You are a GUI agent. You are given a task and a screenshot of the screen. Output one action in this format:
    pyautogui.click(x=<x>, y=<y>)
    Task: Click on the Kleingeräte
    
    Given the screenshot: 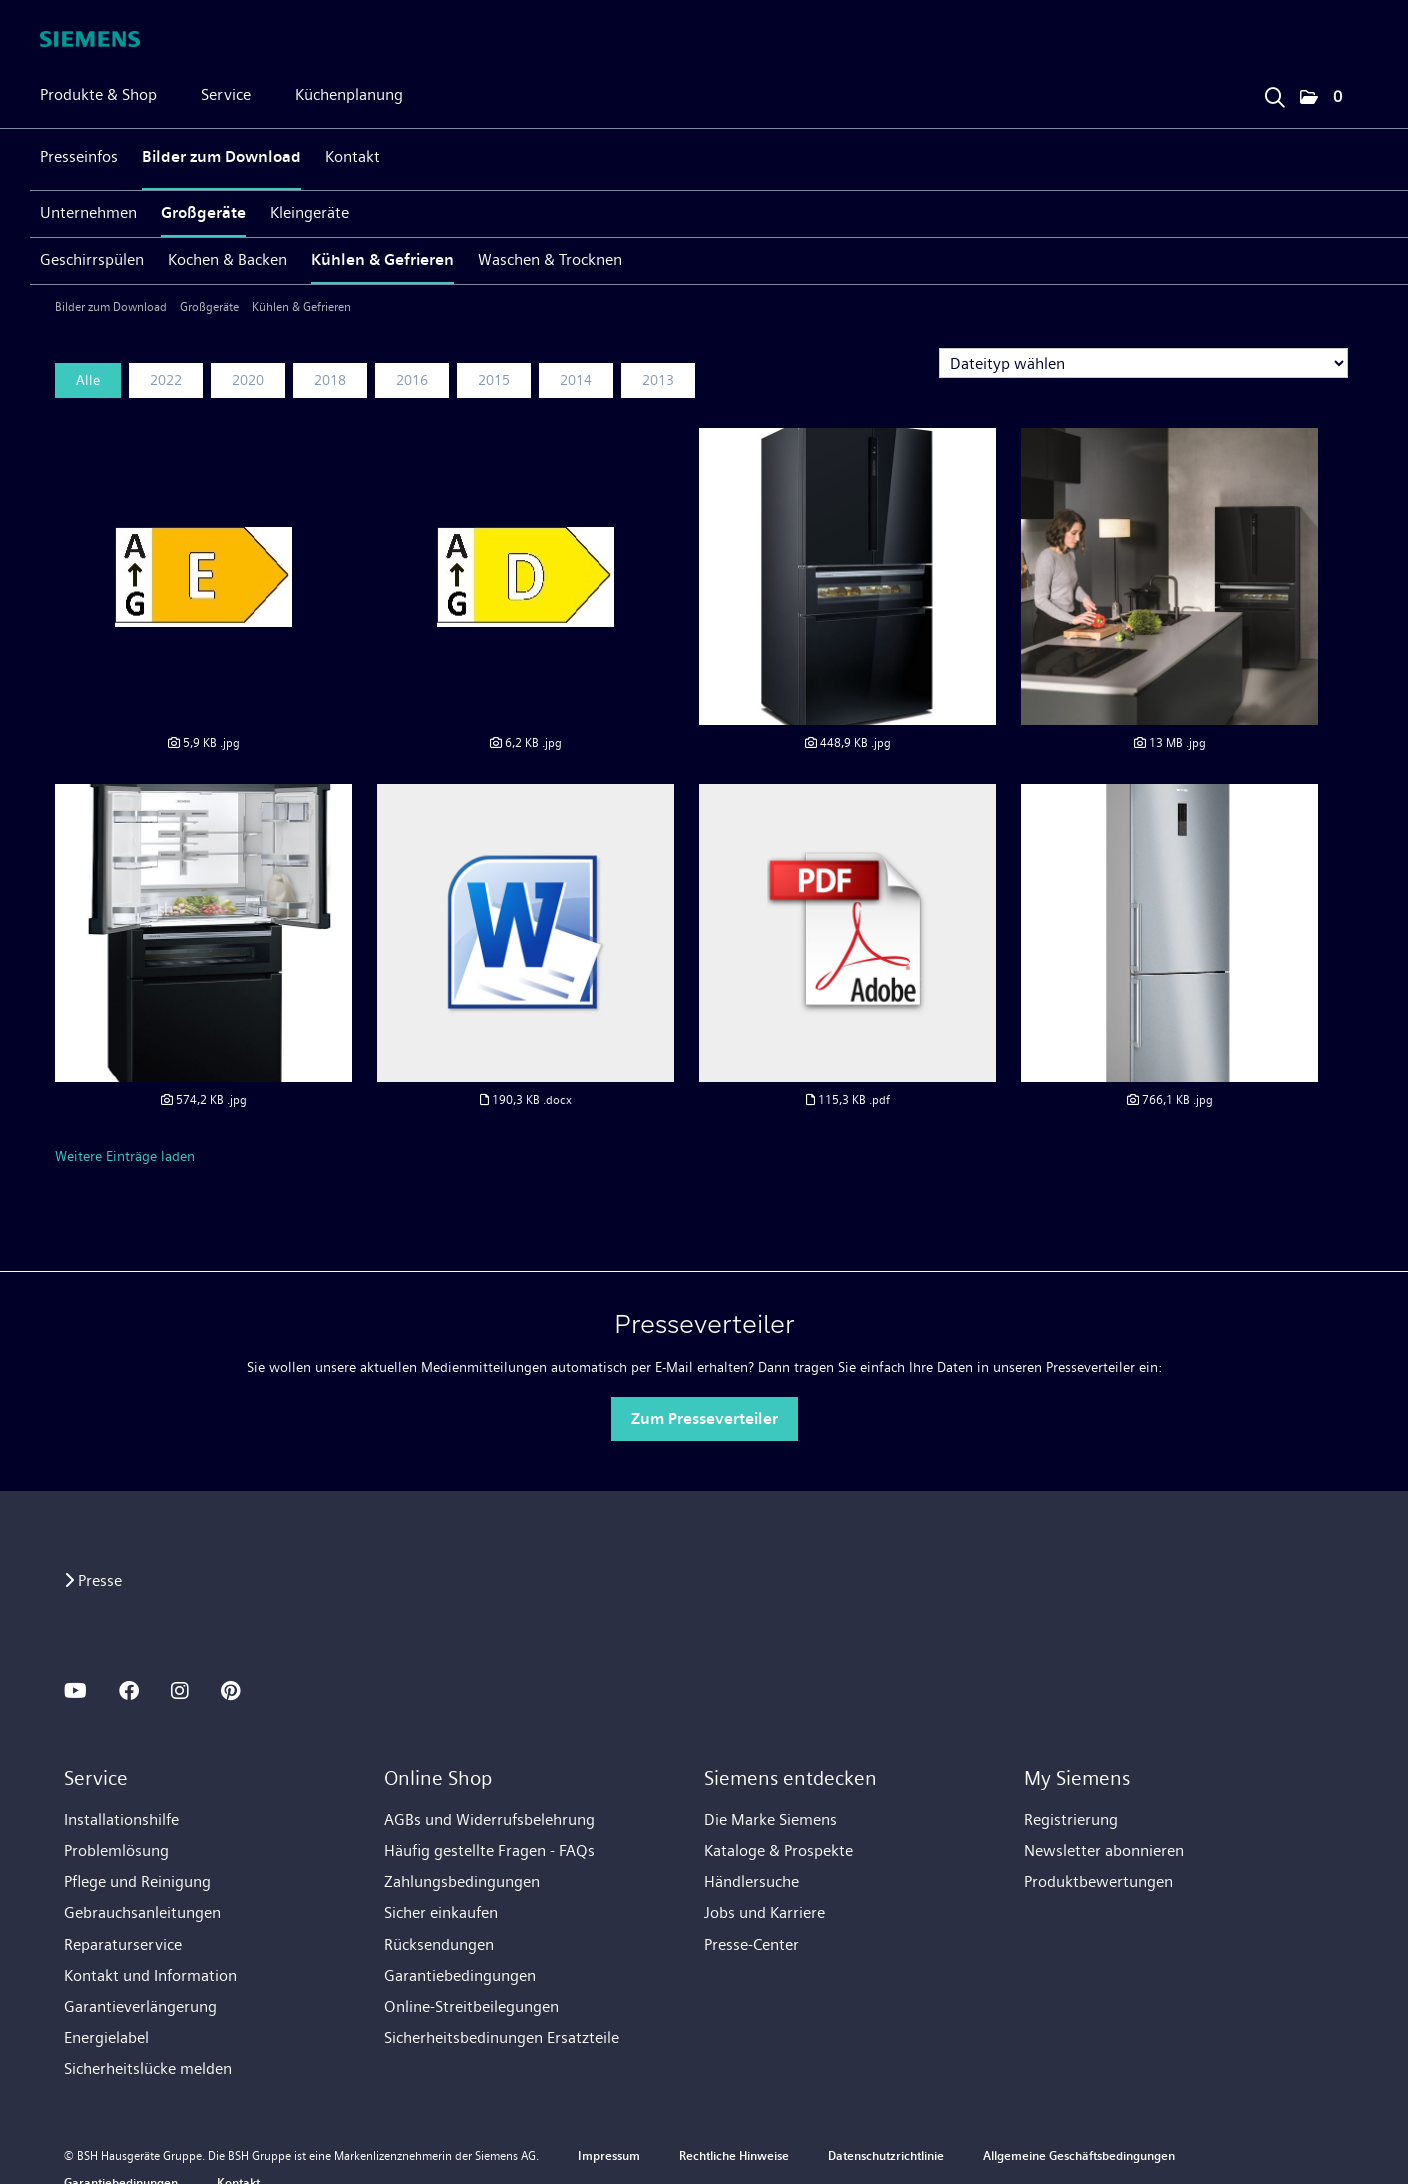 What is the action you would take?
    pyautogui.click(x=309, y=212)
    